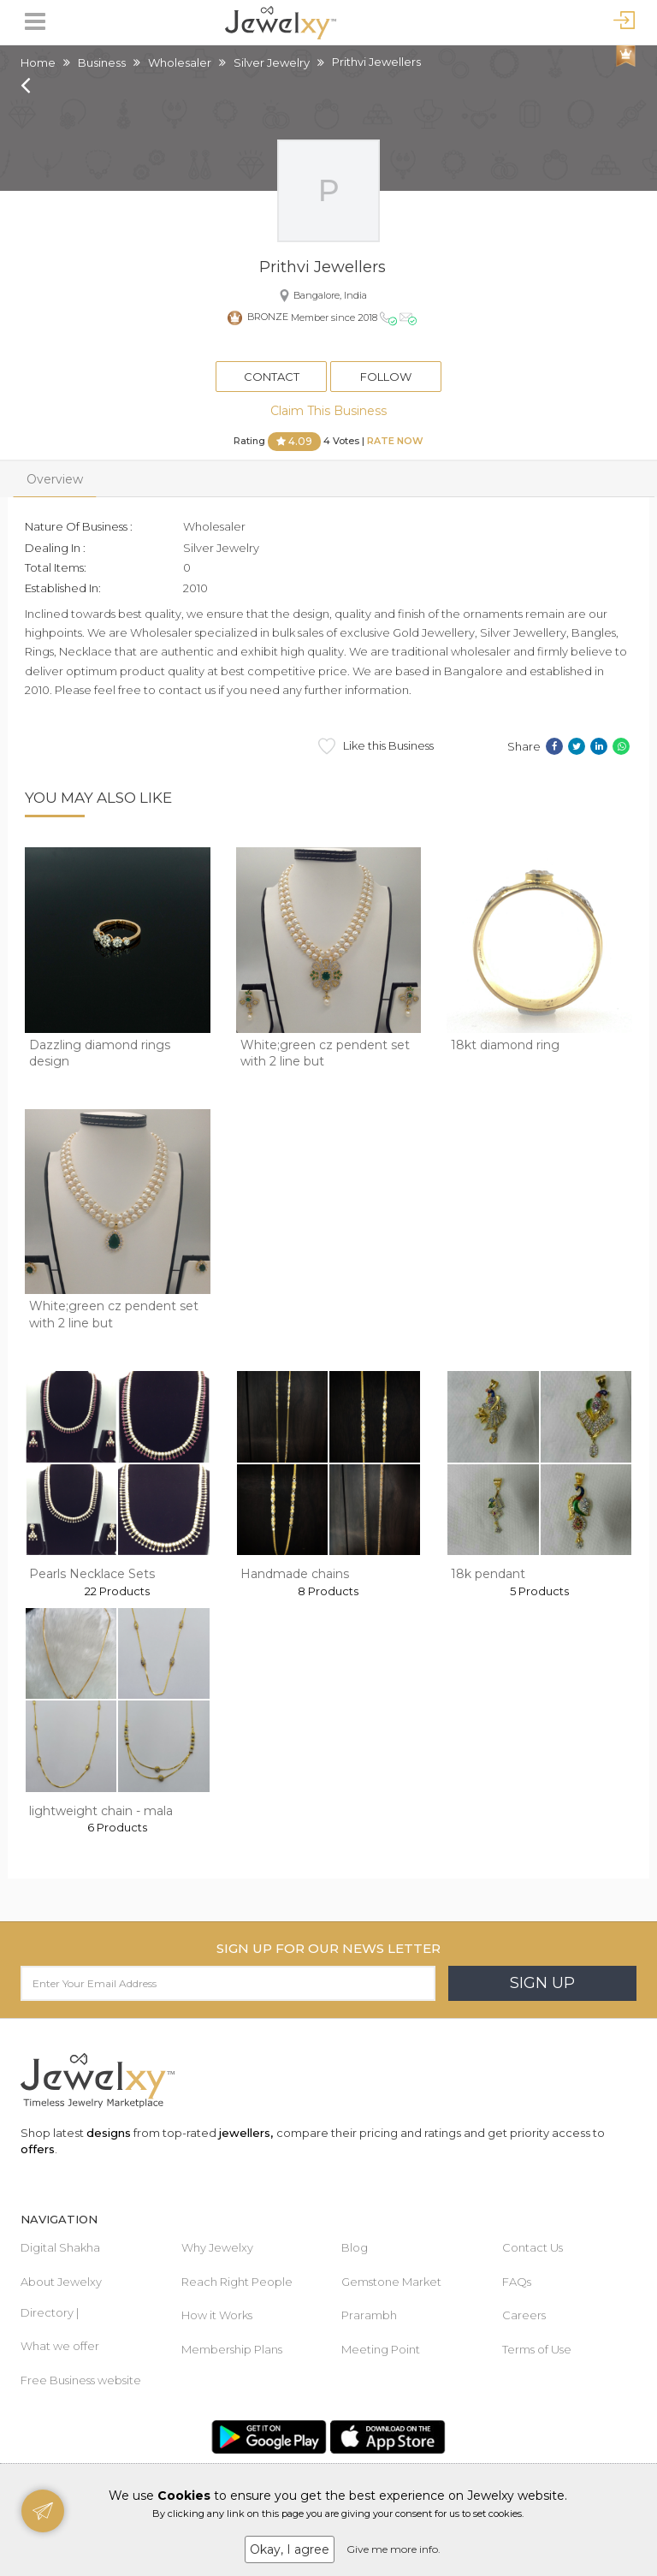 This screenshot has width=657, height=2576. Describe the element at coordinates (505, 1045) in the screenshot. I see `18kt diamond ring` at that location.